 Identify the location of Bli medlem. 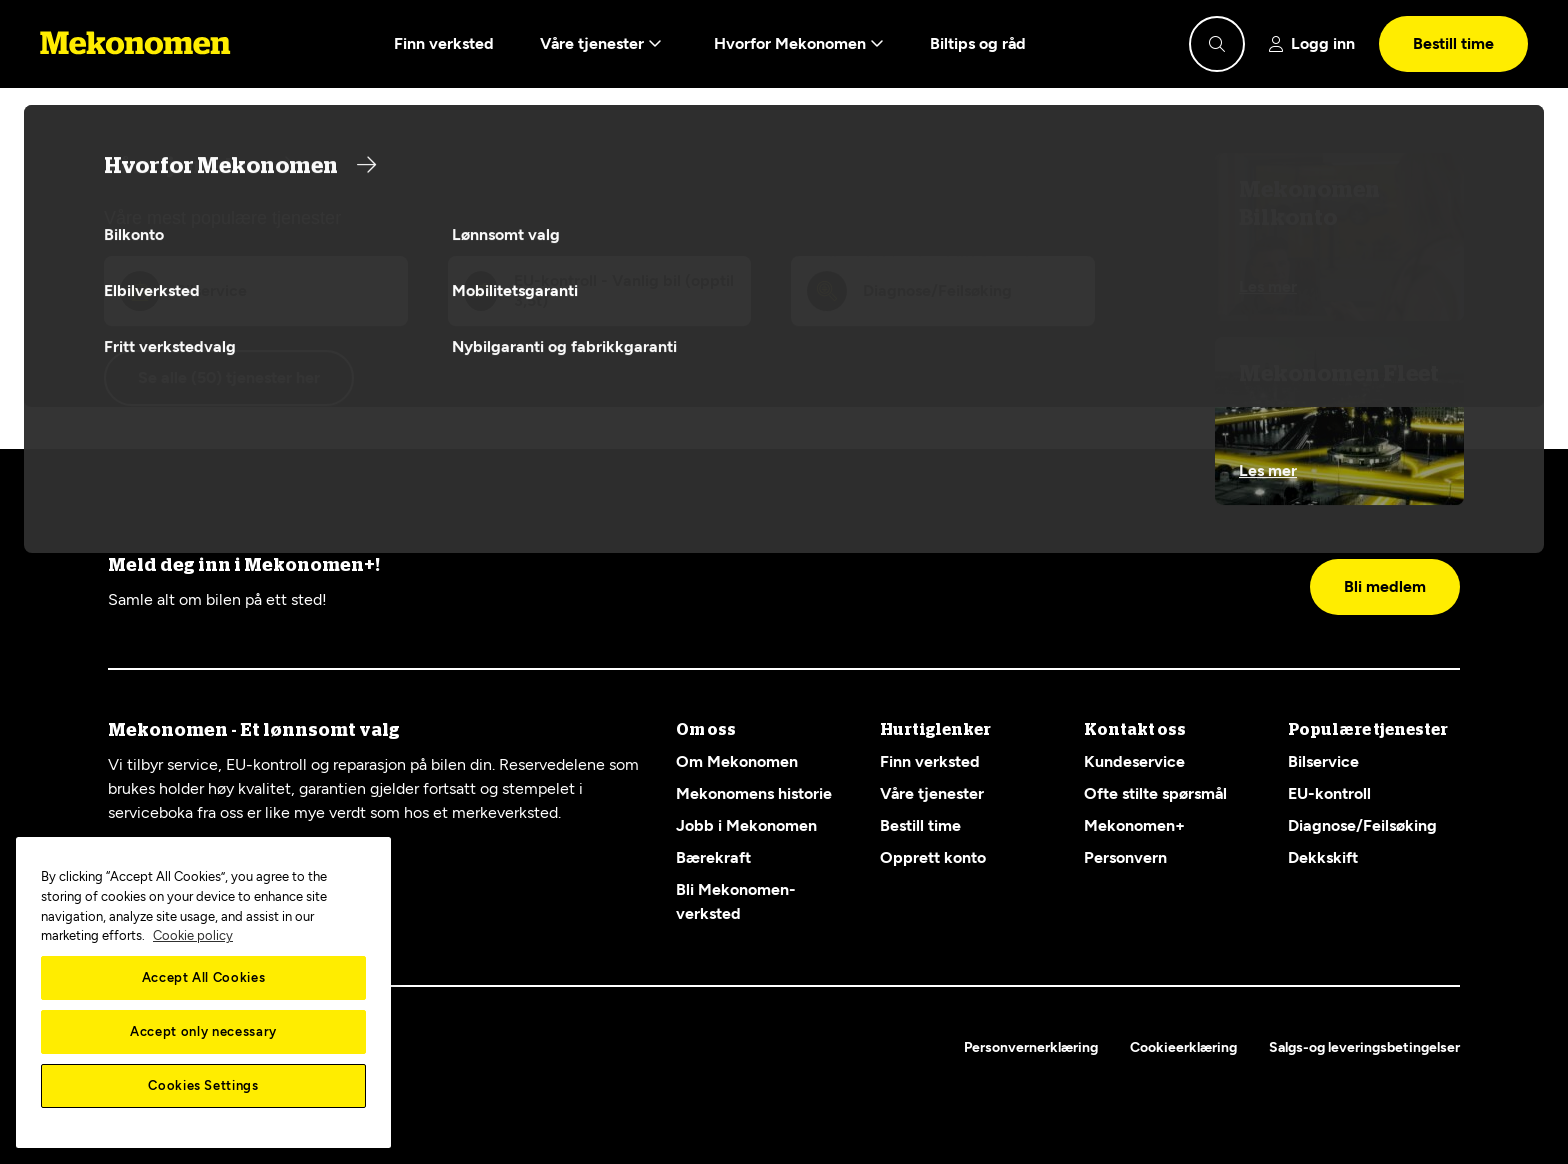
(1385, 586).